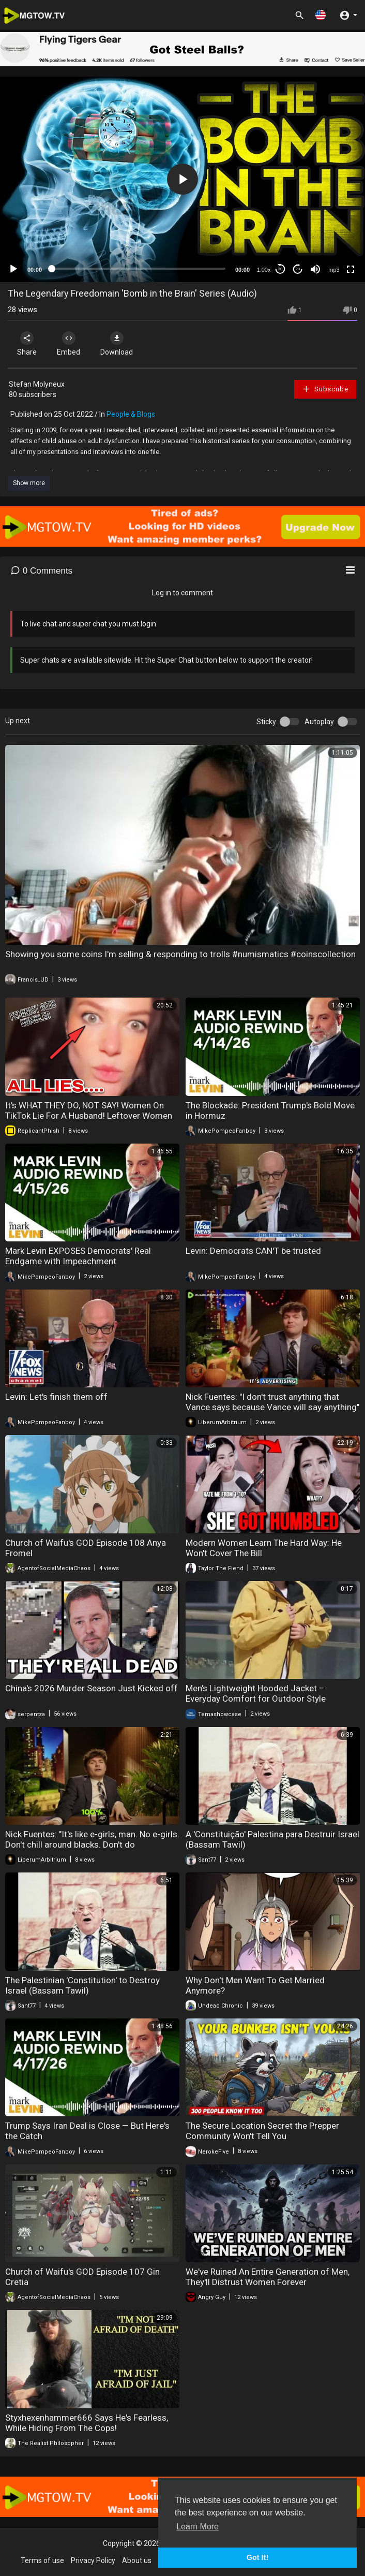  I want to click on Styxhexenhammer666 Says He's Fearless, While Hiding From The Cops!, so click(86, 2422).